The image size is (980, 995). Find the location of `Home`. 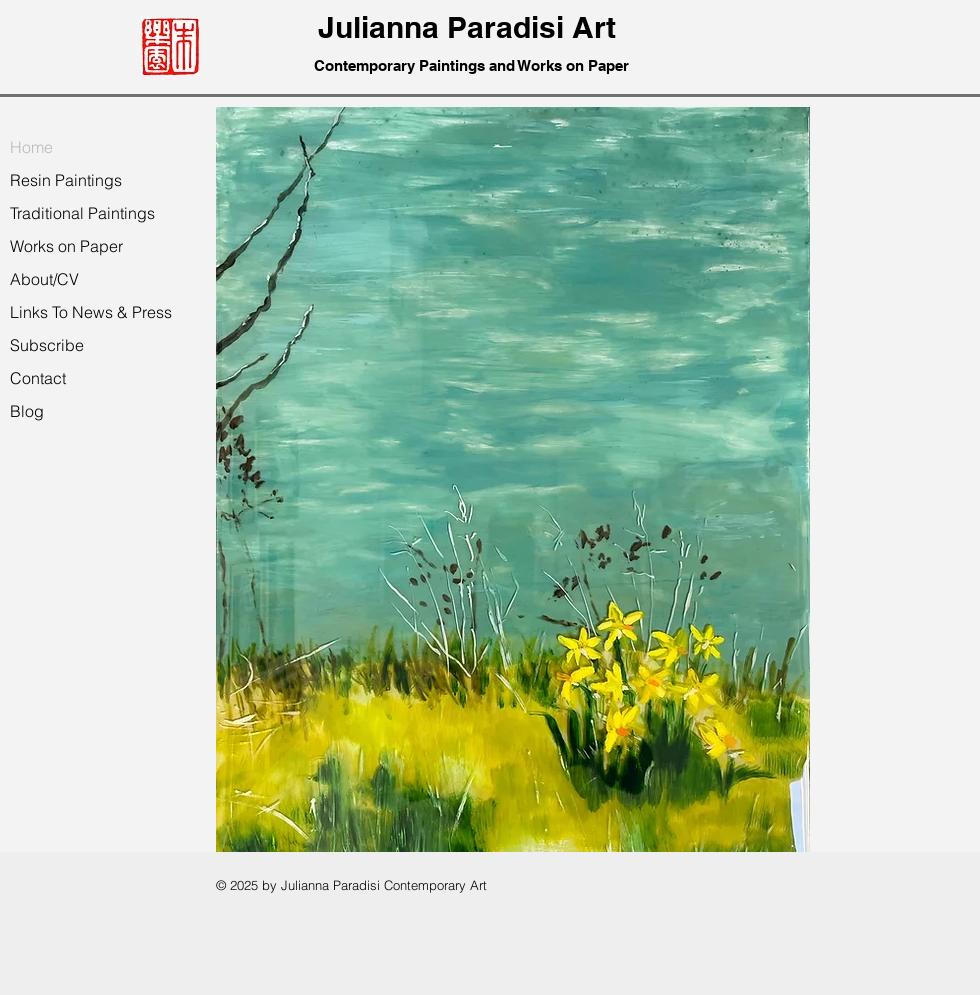

Home is located at coordinates (31, 147).